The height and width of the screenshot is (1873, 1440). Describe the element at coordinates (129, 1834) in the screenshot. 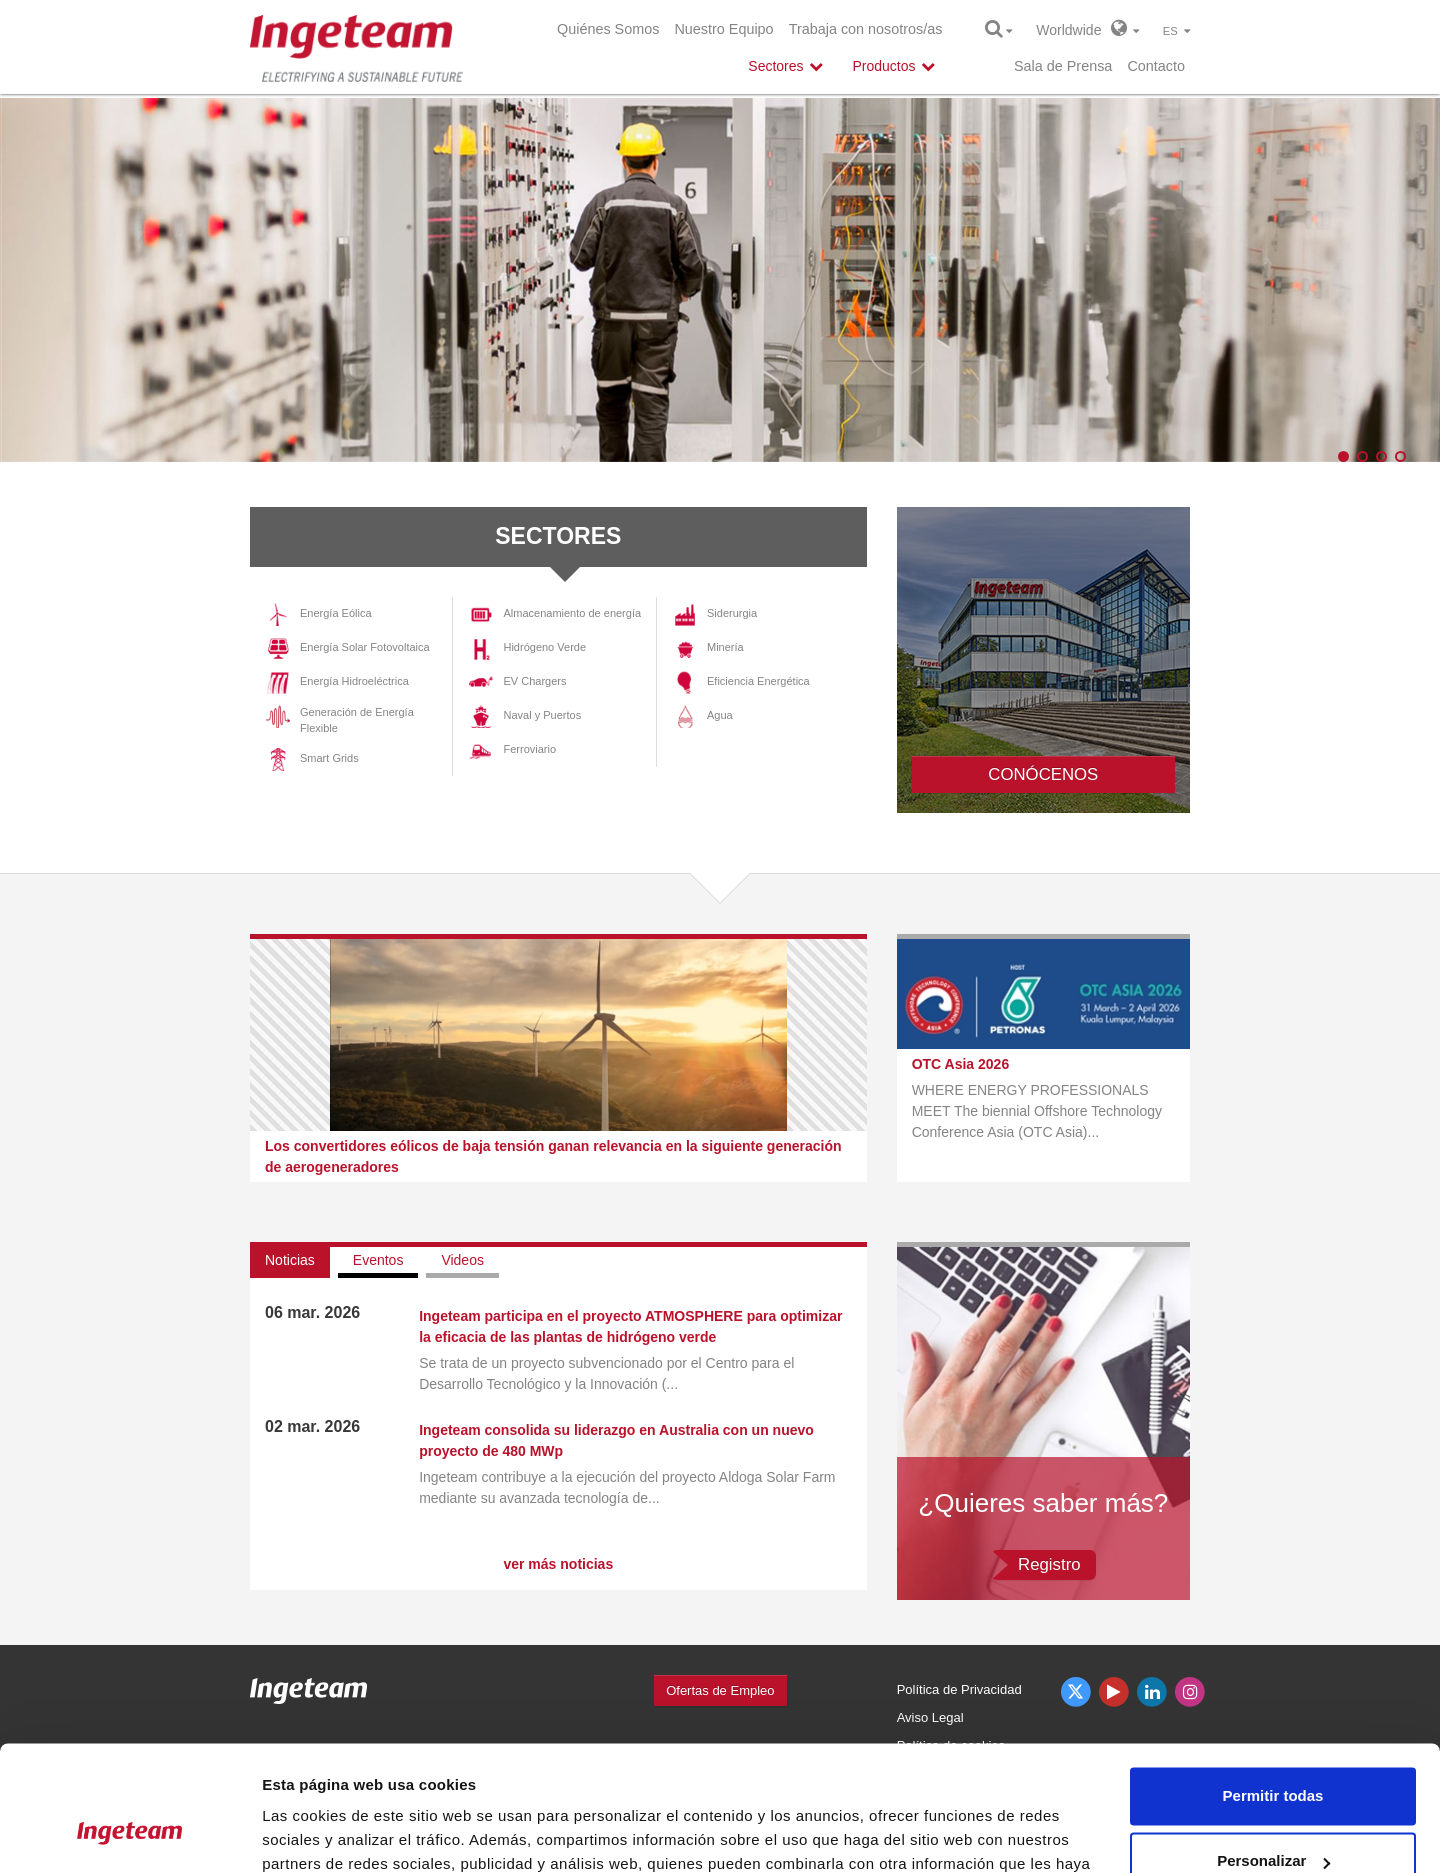

I see `[Cookiebot de Usercentrics - se abre en una nueva pestaña]` at that location.